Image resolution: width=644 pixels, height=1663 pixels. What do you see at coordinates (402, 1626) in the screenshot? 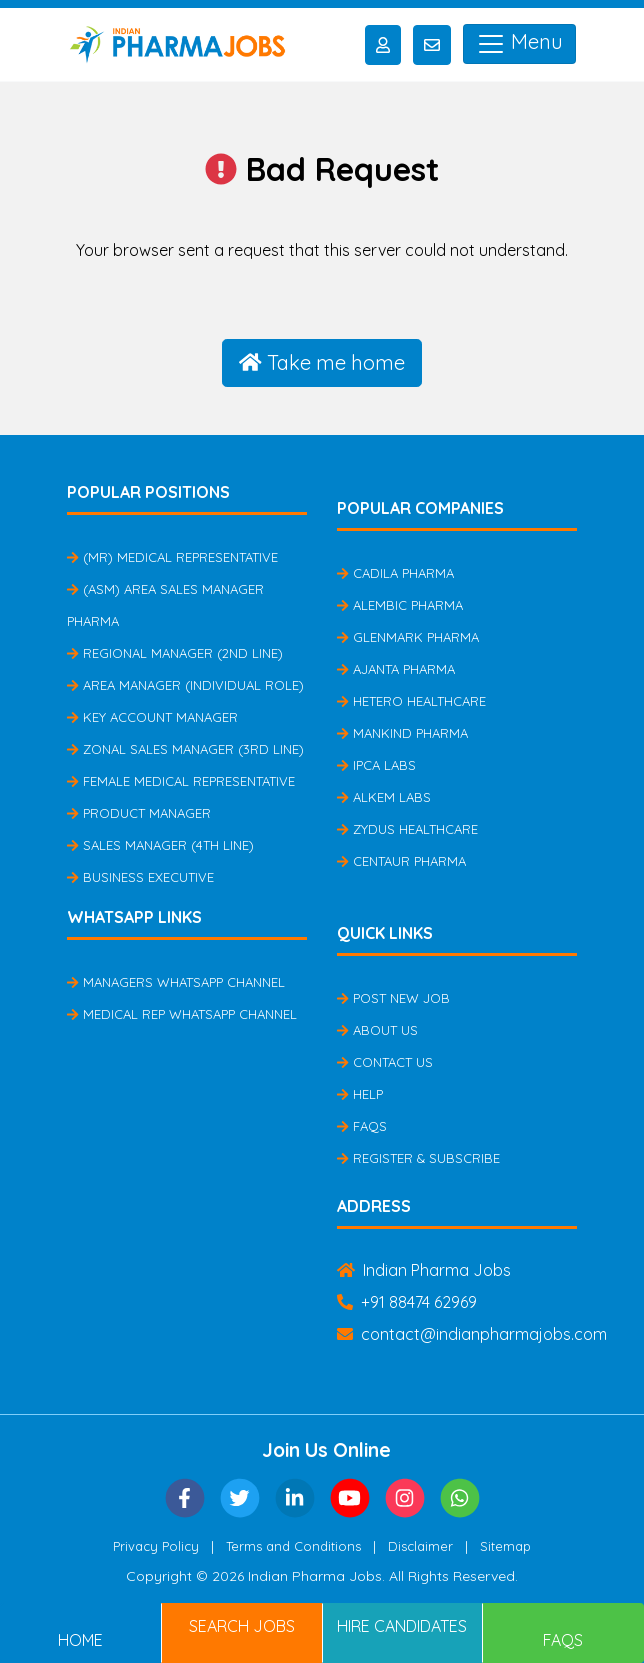
I see `Hire Candidates` at bounding box center [402, 1626].